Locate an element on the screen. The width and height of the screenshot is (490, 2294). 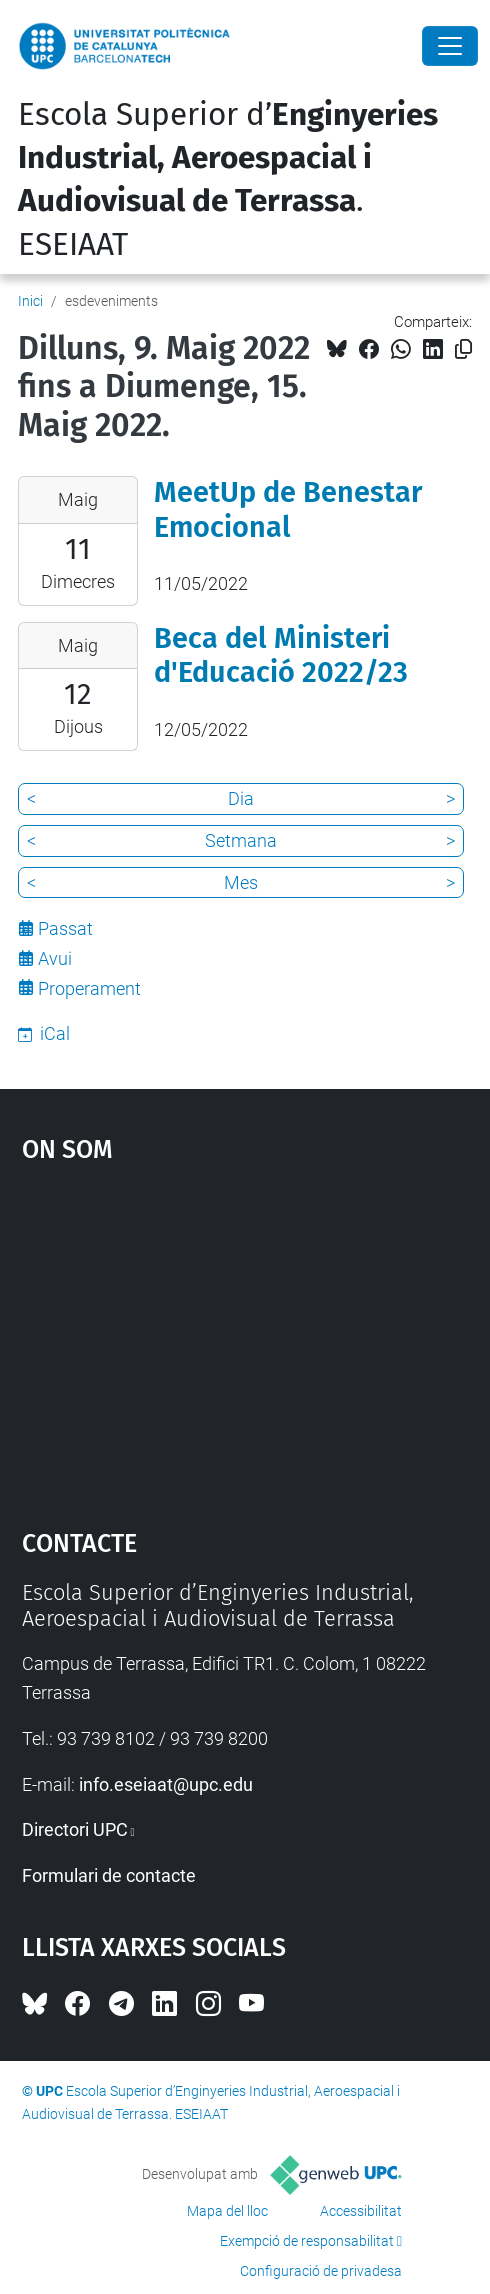
Google Maps is located at coordinates (245, 1336).